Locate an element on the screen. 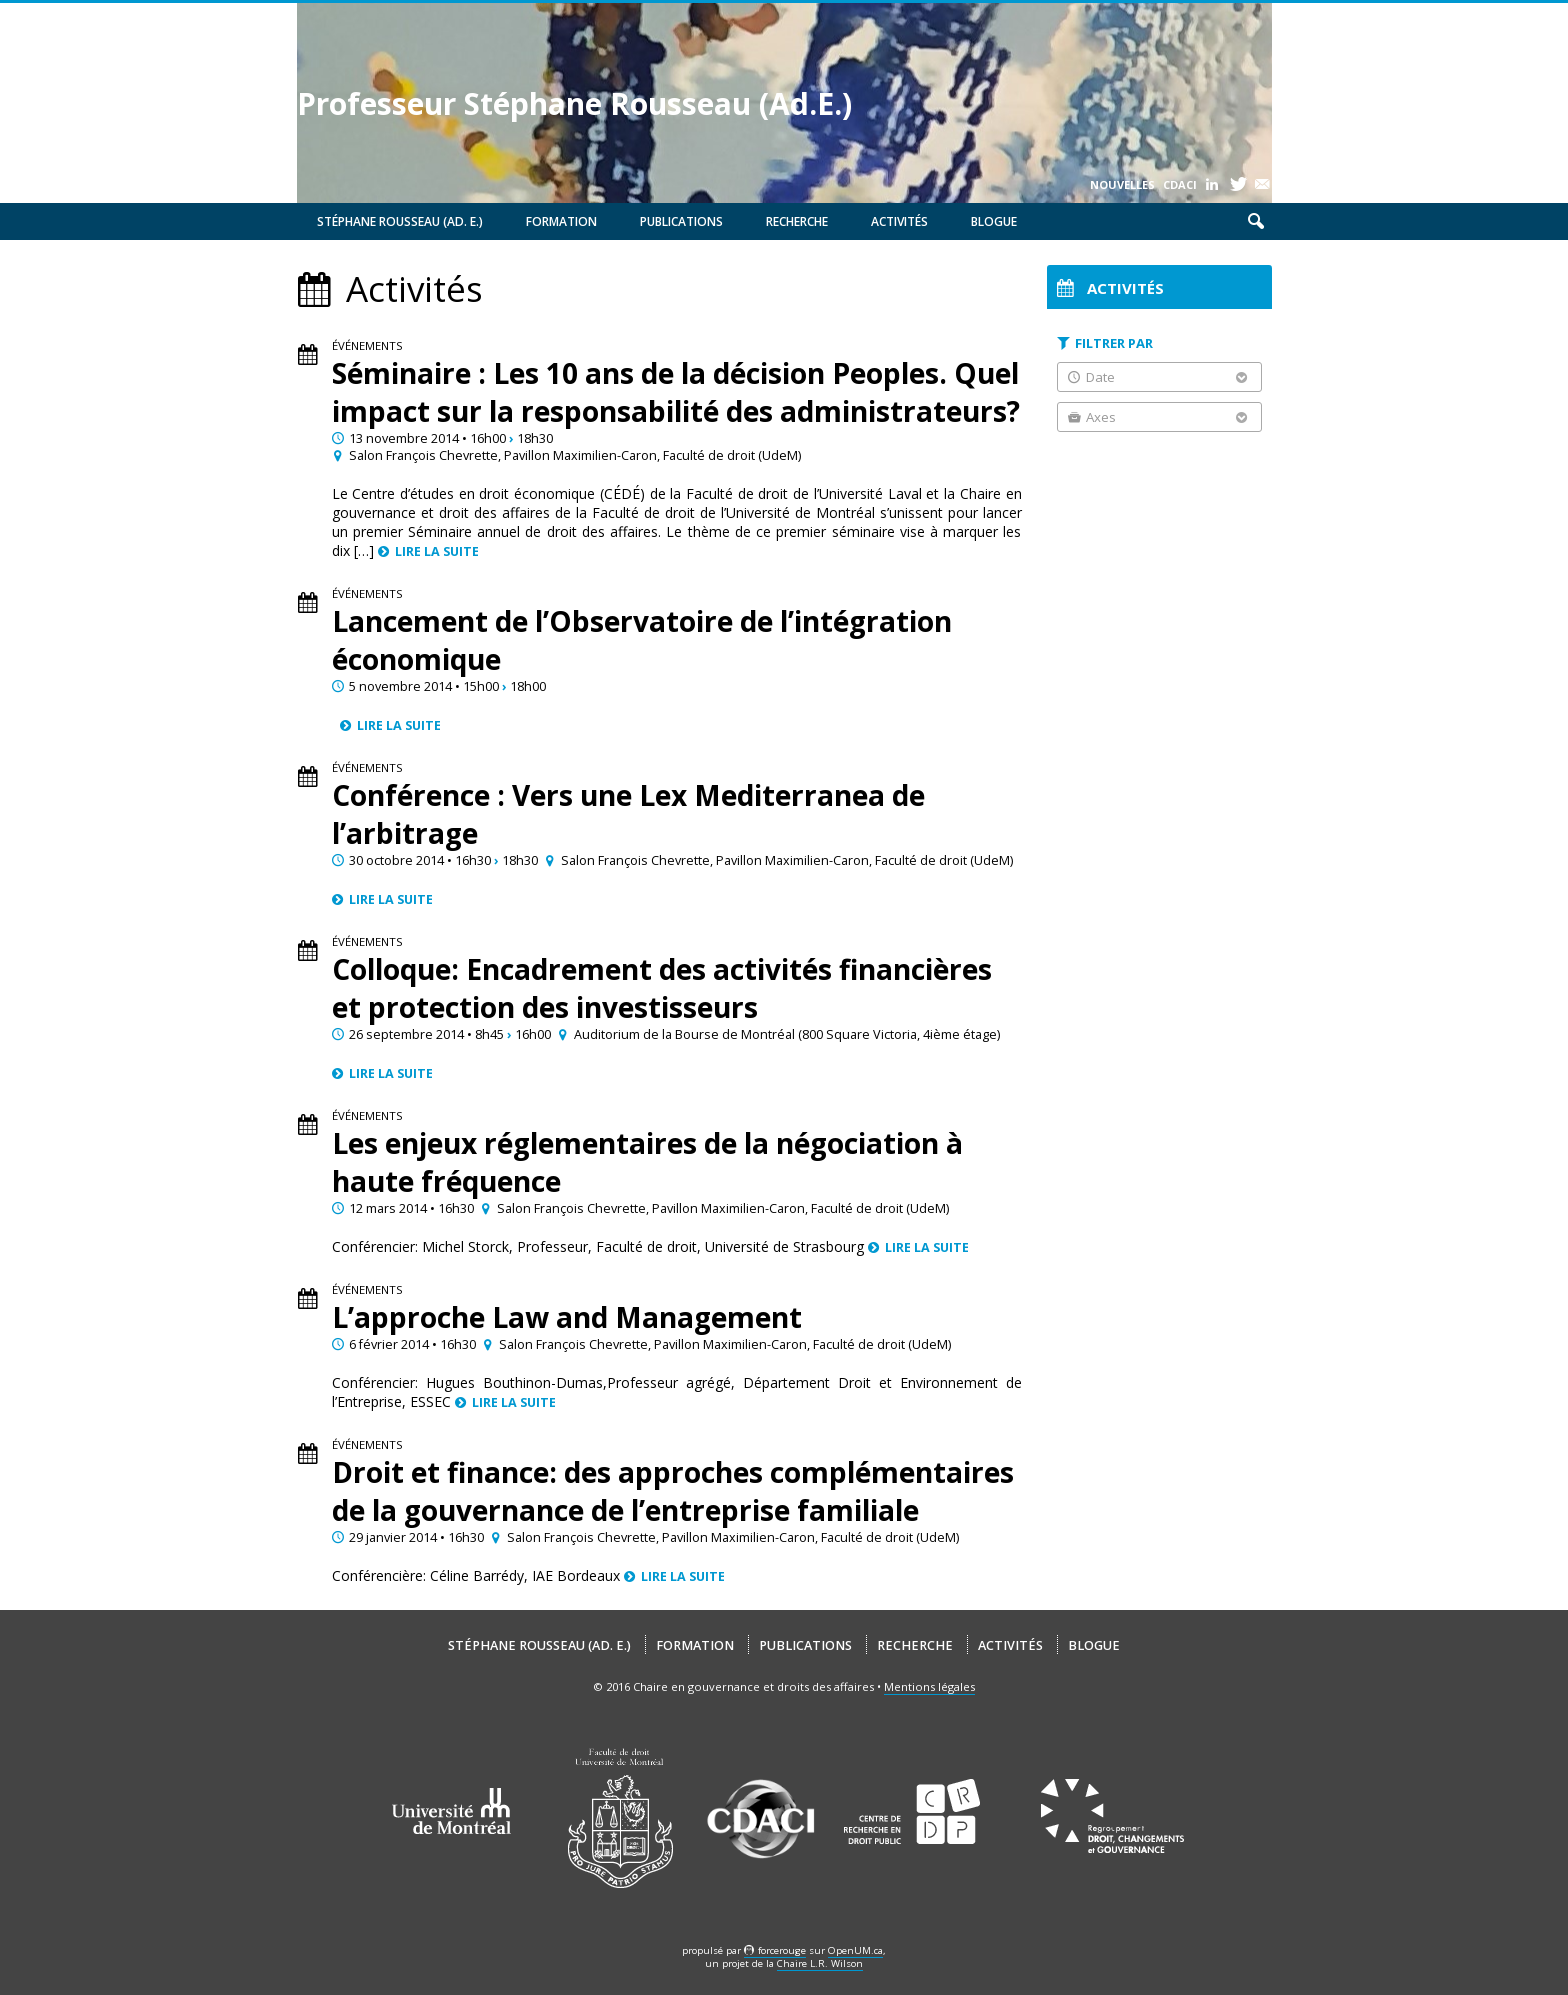 The height and width of the screenshot is (1995, 1568). Recherche is located at coordinates (797, 221).